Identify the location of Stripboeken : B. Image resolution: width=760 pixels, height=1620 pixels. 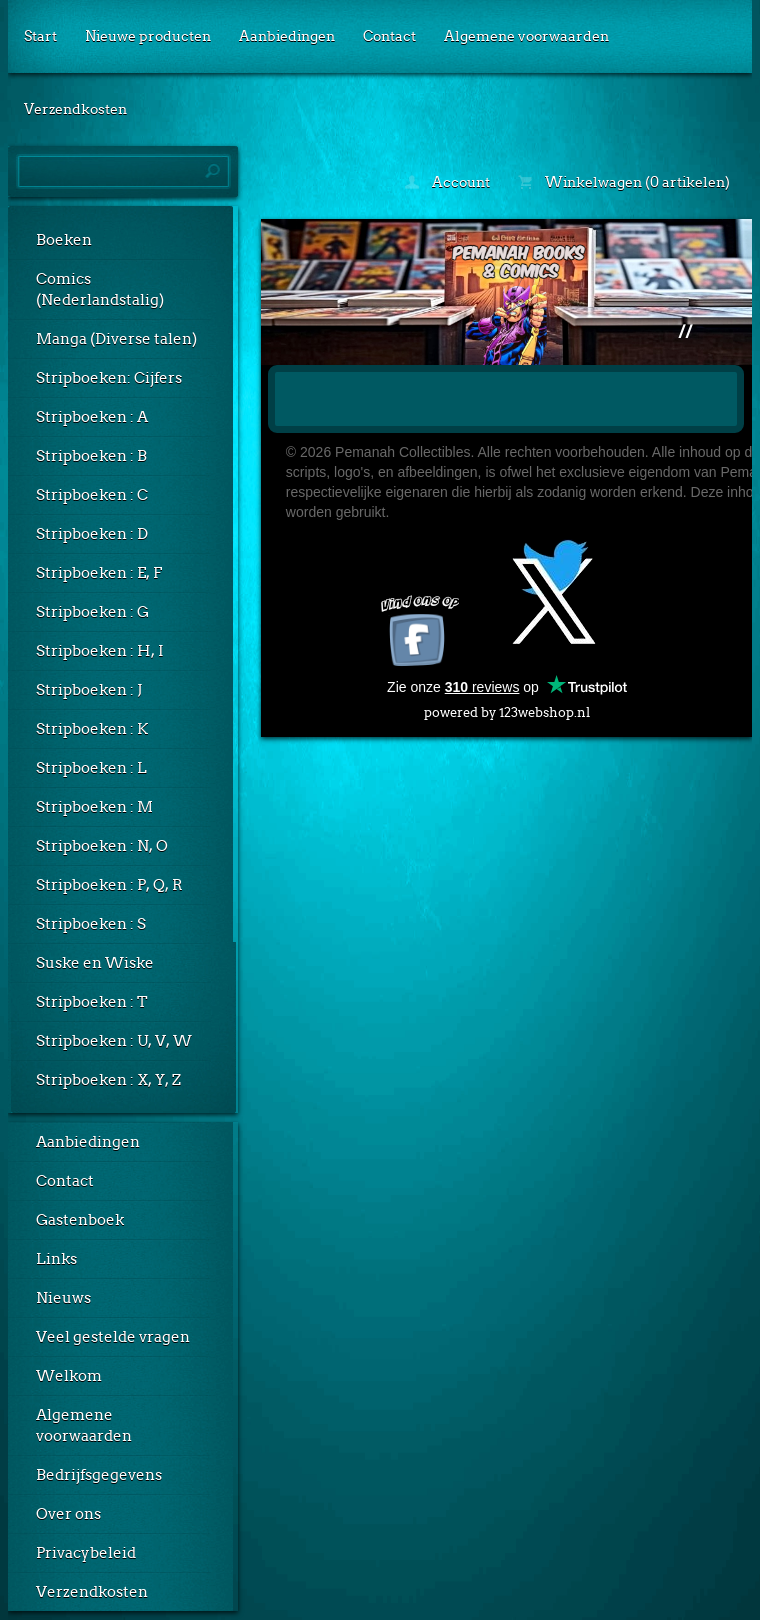
(91, 456).